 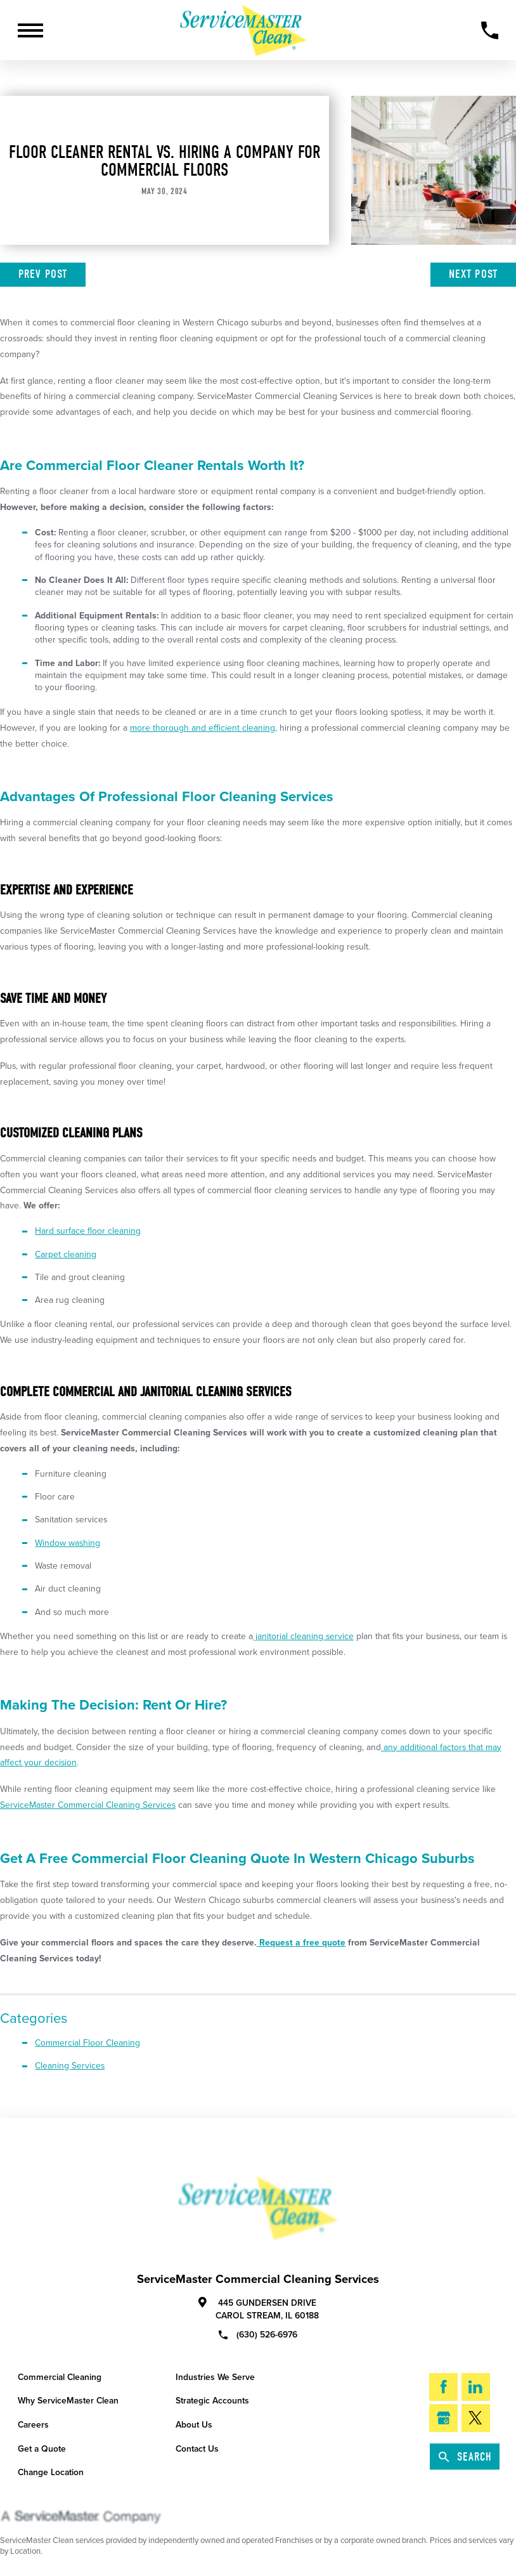 I want to click on Hard surface floor cleaning, so click(x=88, y=1231).